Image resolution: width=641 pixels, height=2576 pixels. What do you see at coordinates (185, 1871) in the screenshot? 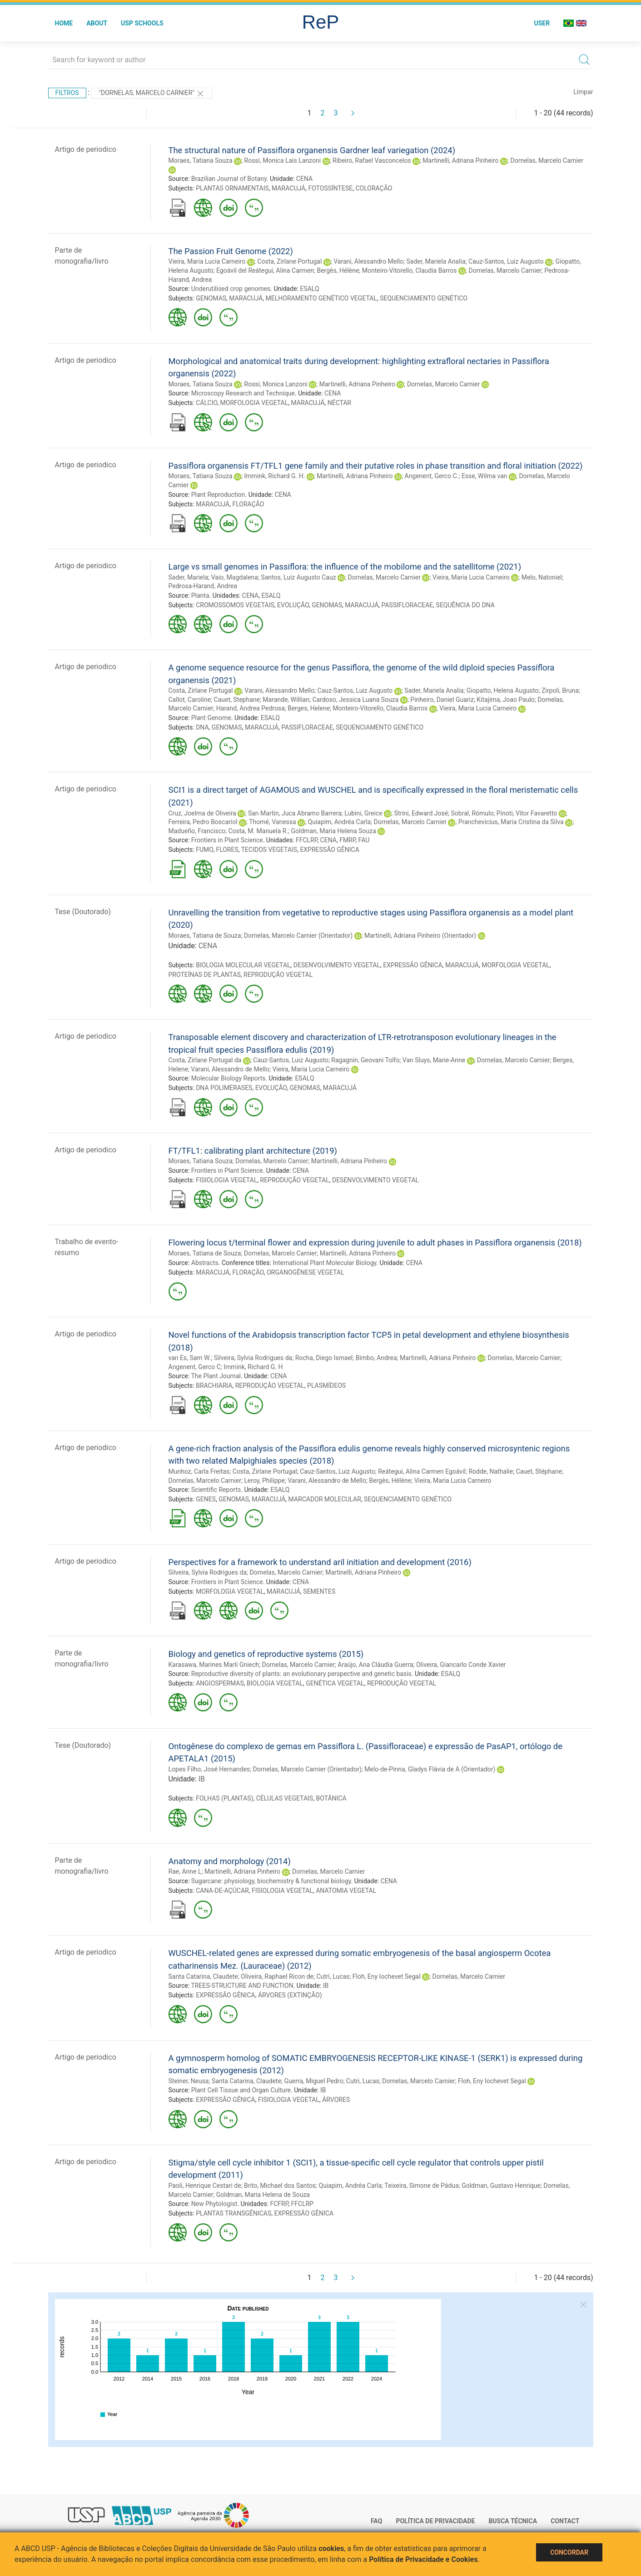
I see `Rae, Anne L` at bounding box center [185, 1871].